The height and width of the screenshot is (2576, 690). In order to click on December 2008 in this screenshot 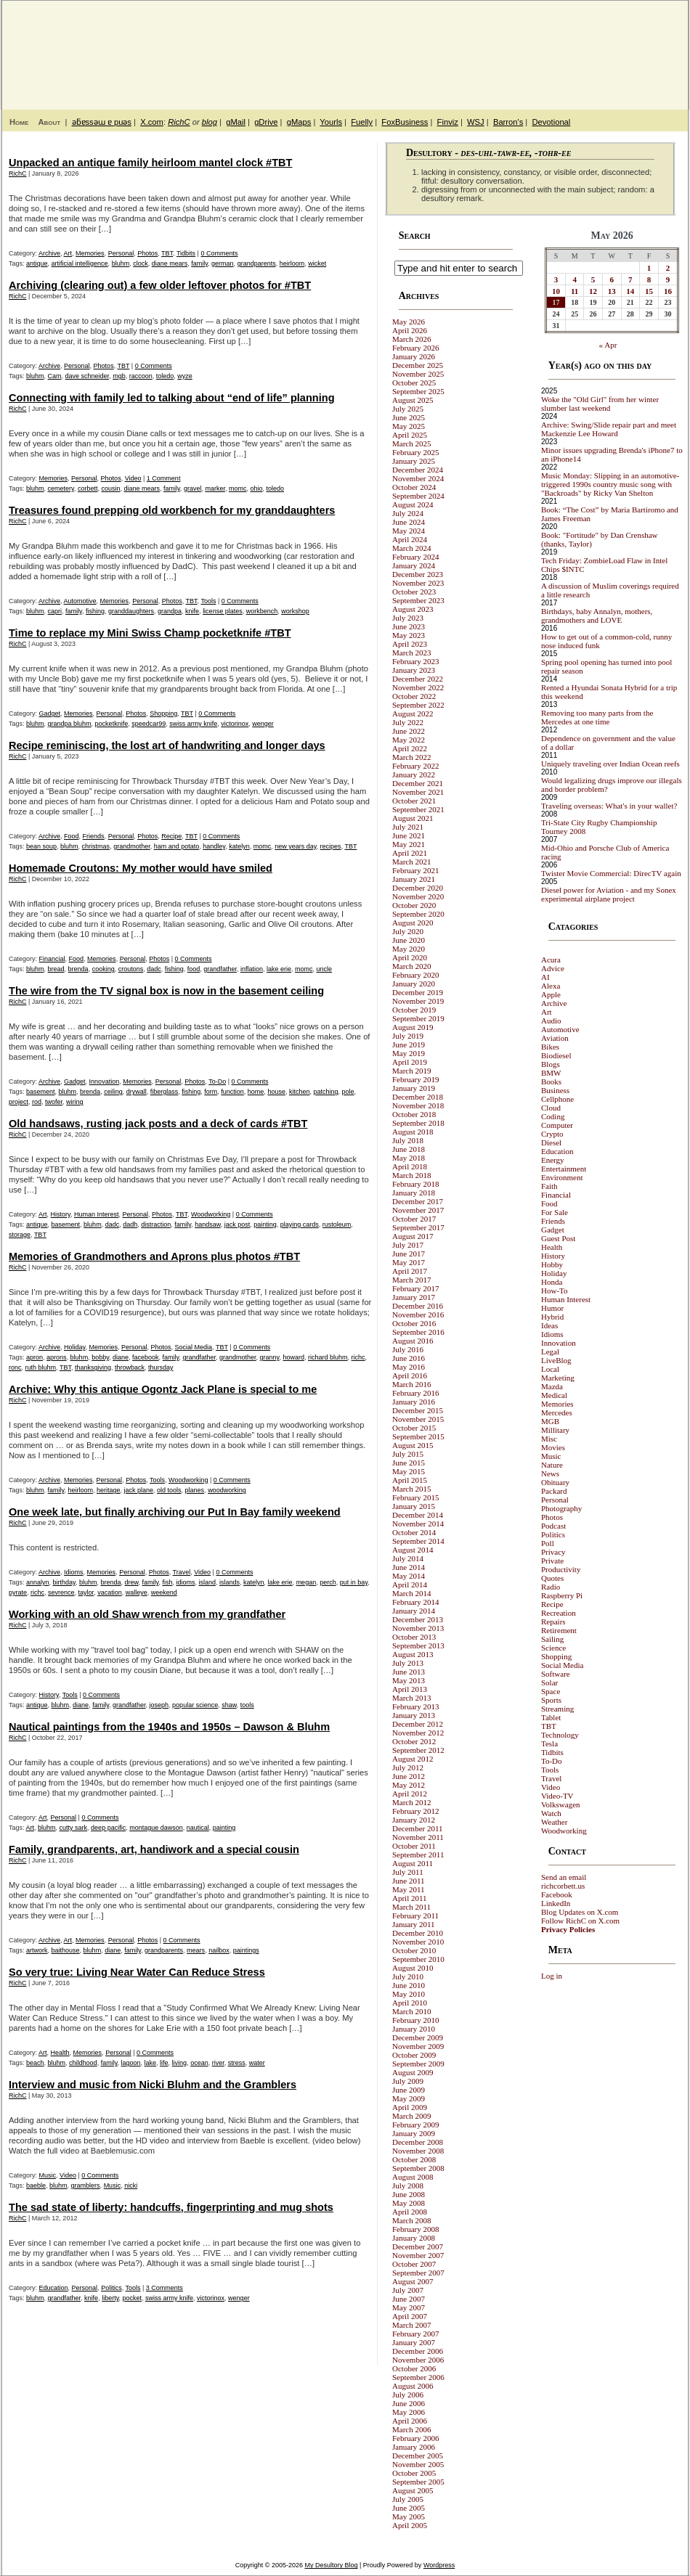, I will do `click(417, 2142)`.